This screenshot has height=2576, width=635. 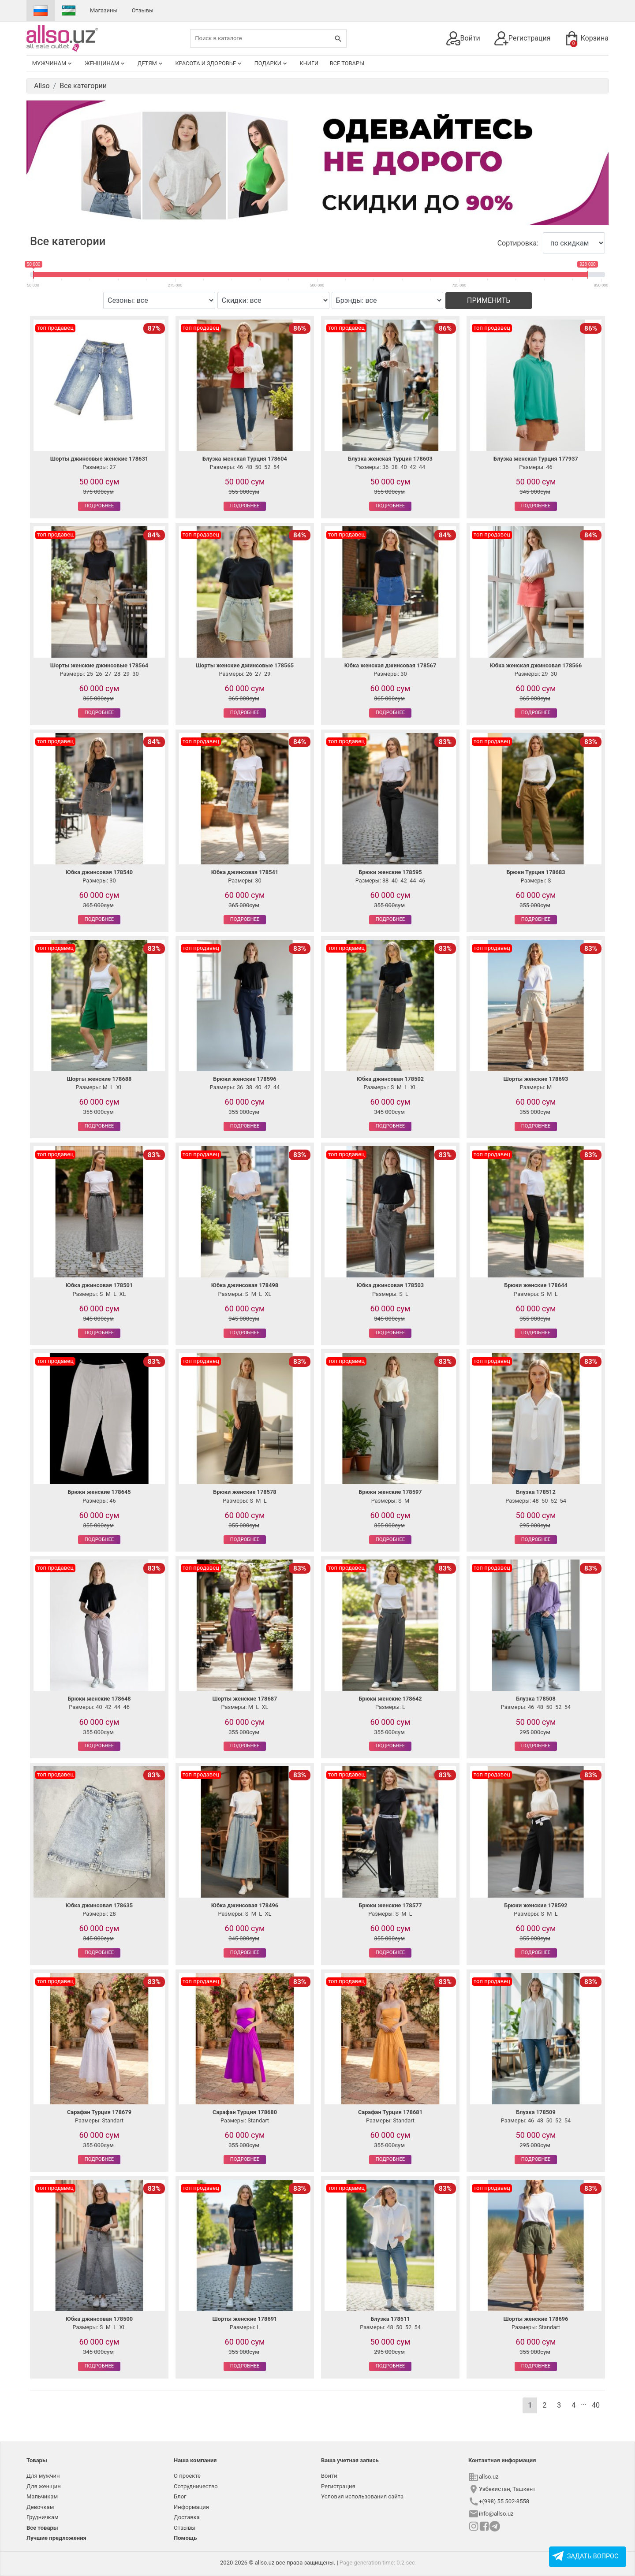 I want to click on Шорты женские 178696, so click(x=536, y=2318).